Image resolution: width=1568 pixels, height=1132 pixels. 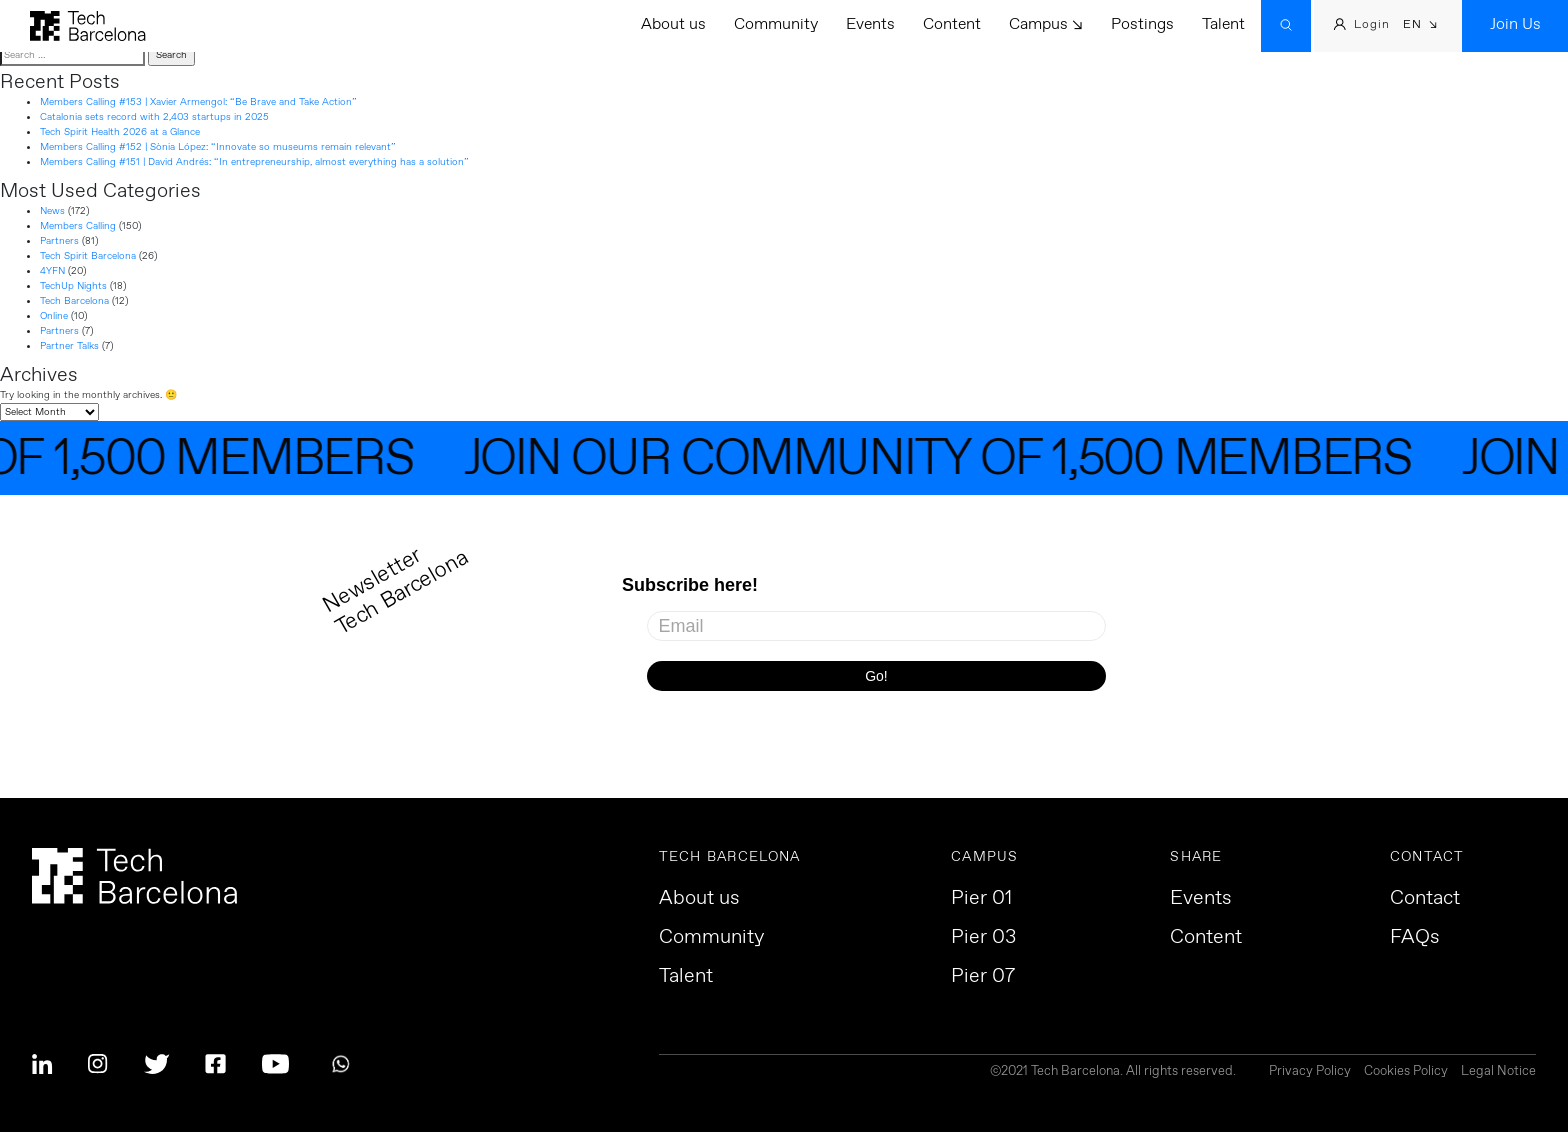 What do you see at coordinates (74, 301) in the screenshot?
I see `Tech Barcelona` at bounding box center [74, 301].